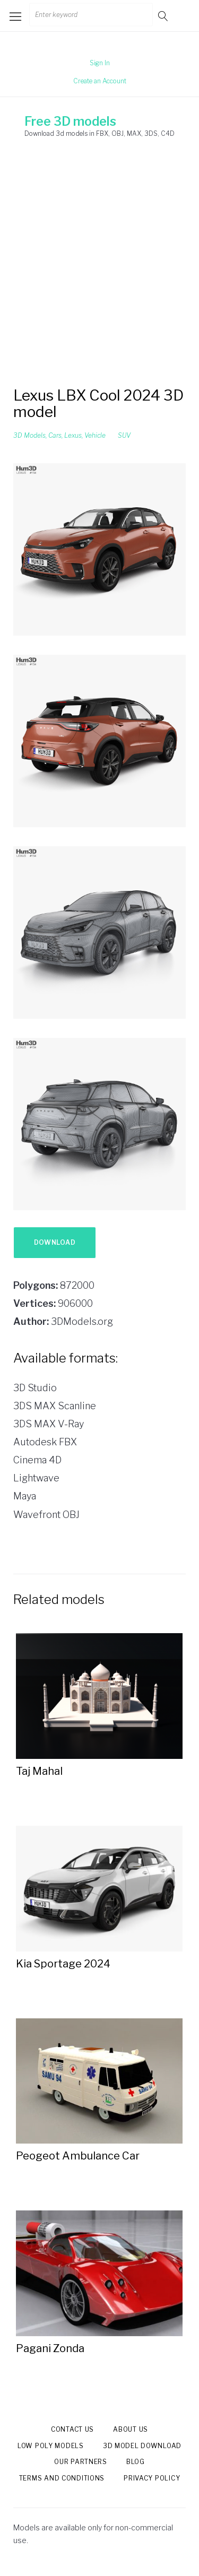  What do you see at coordinates (73, 435) in the screenshot?
I see `Lexus` at bounding box center [73, 435].